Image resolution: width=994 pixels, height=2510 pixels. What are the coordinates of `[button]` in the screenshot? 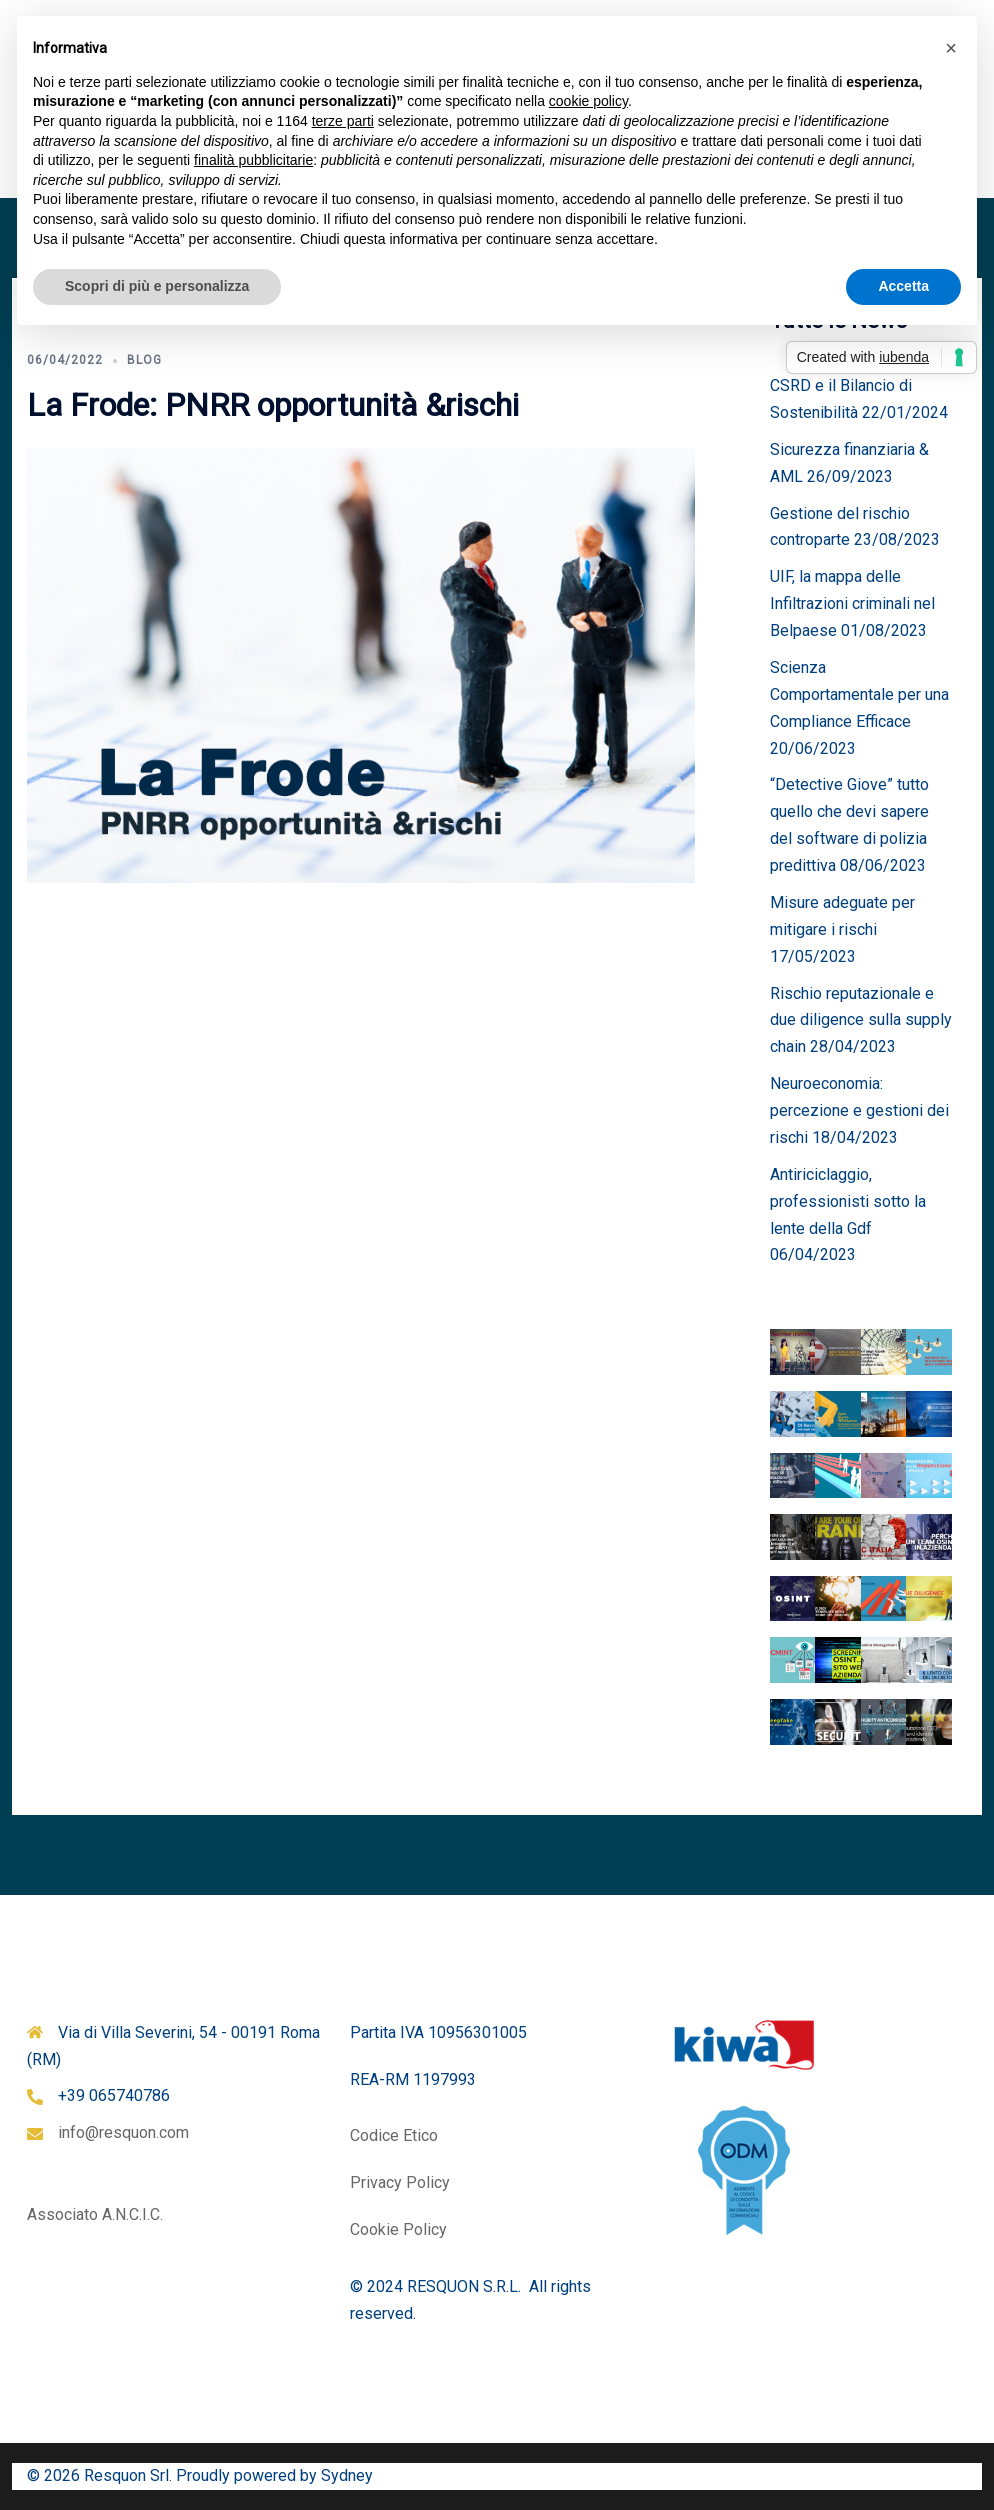 It's located at (951, 48).